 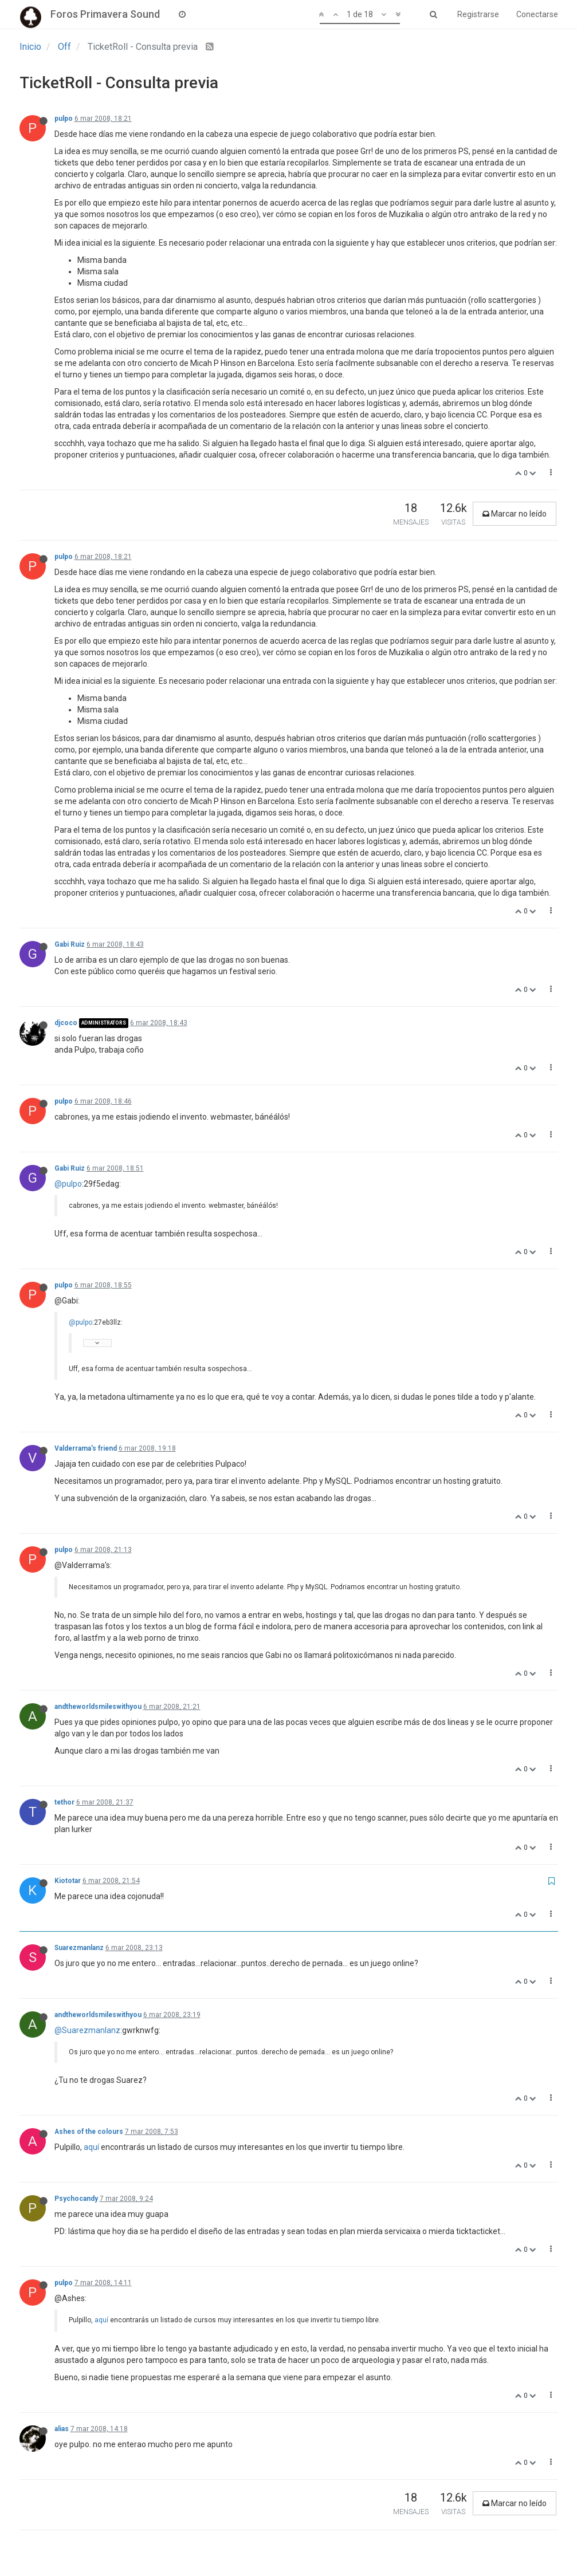 What do you see at coordinates (87, 2030) in the screenshot?
I see `@Suarezmanlanz` at bounding box center [87, 2030].